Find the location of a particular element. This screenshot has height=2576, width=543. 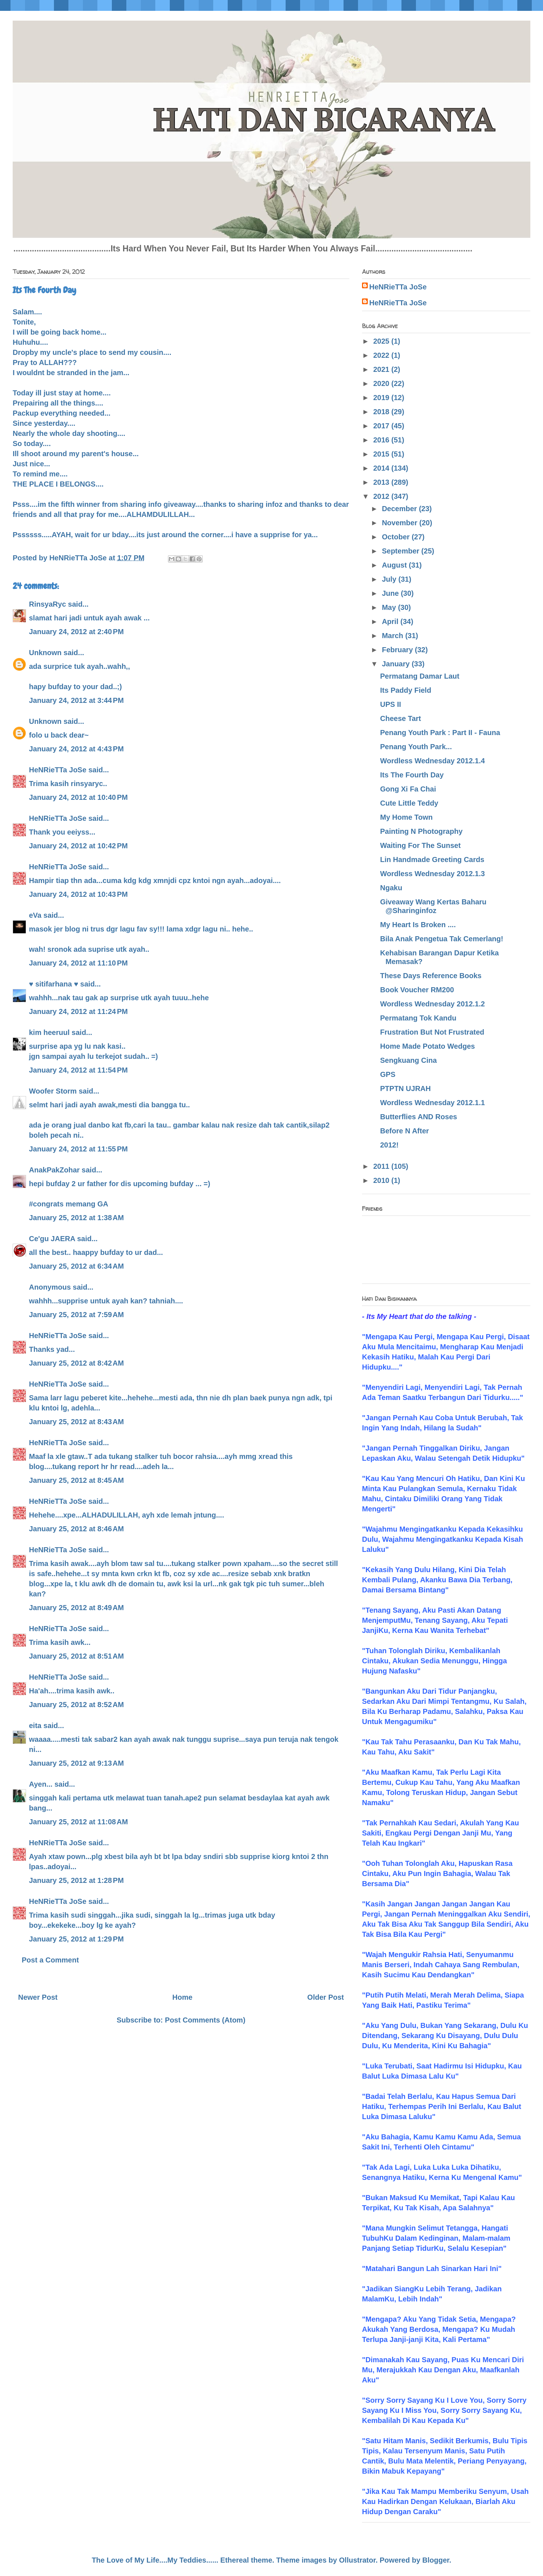

2020 is located at coordinates (382, 383).